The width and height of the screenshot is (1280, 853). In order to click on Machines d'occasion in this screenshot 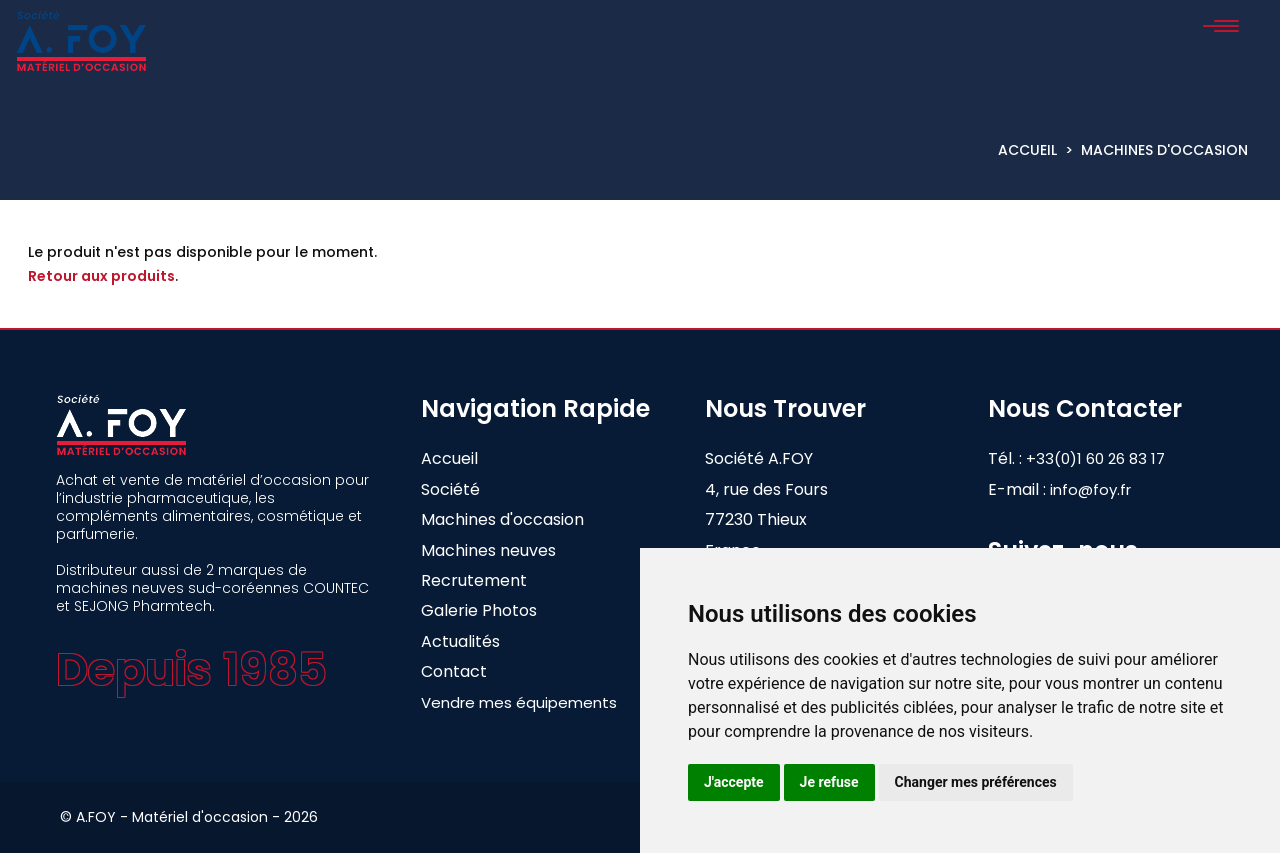, I will do `click(1164, 150)`.